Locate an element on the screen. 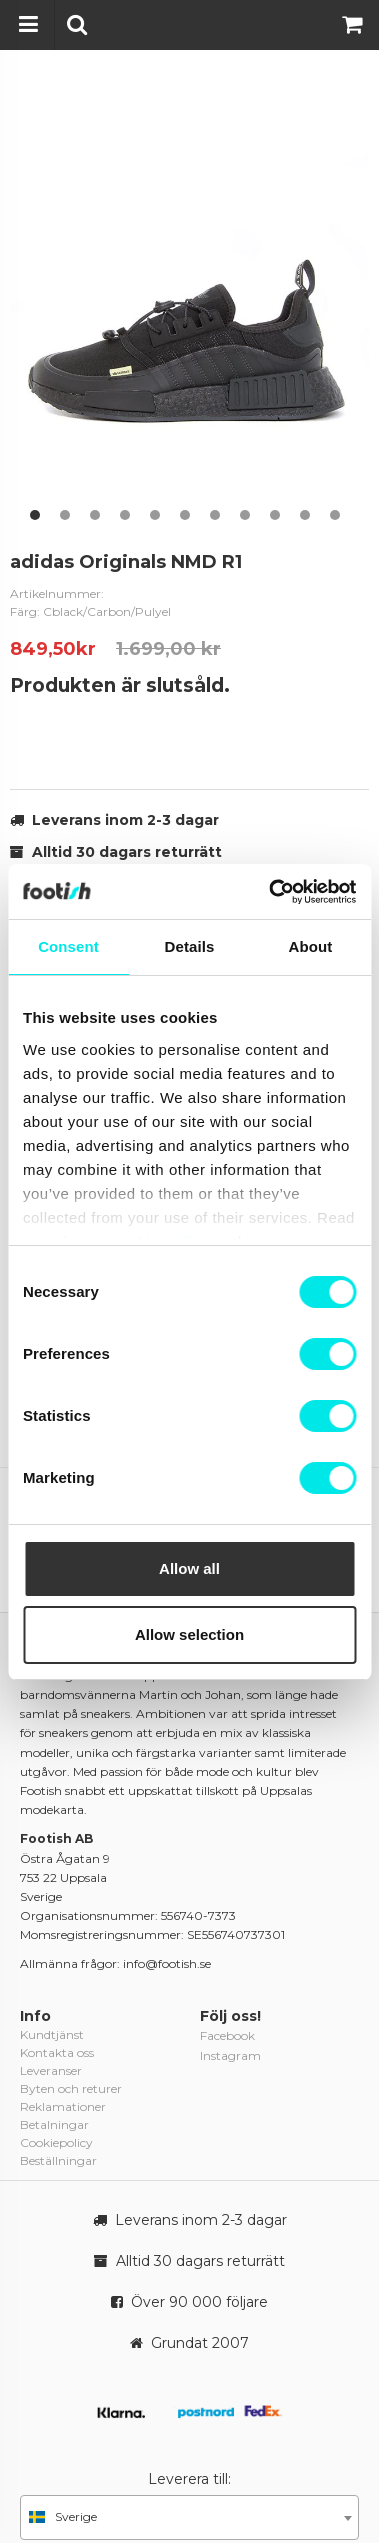 This screenshot has height=2543, width=379. 10 [button] is located at coordinates (305, 515).